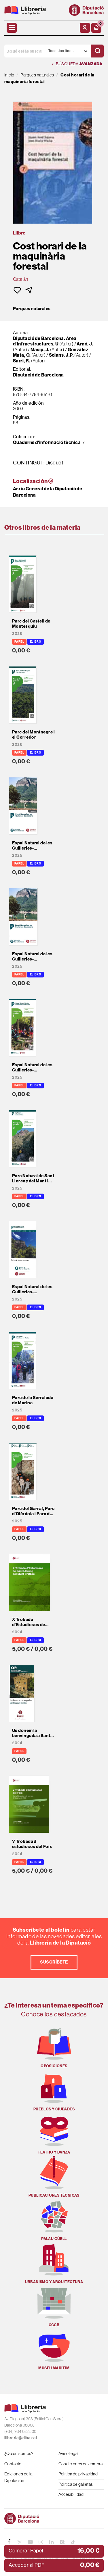 This screenshot has width=108, height=2576. Describe the element at coordinates (24, 51) in the screenshot. I see `[¿Qué estás buscando?]` at that location.